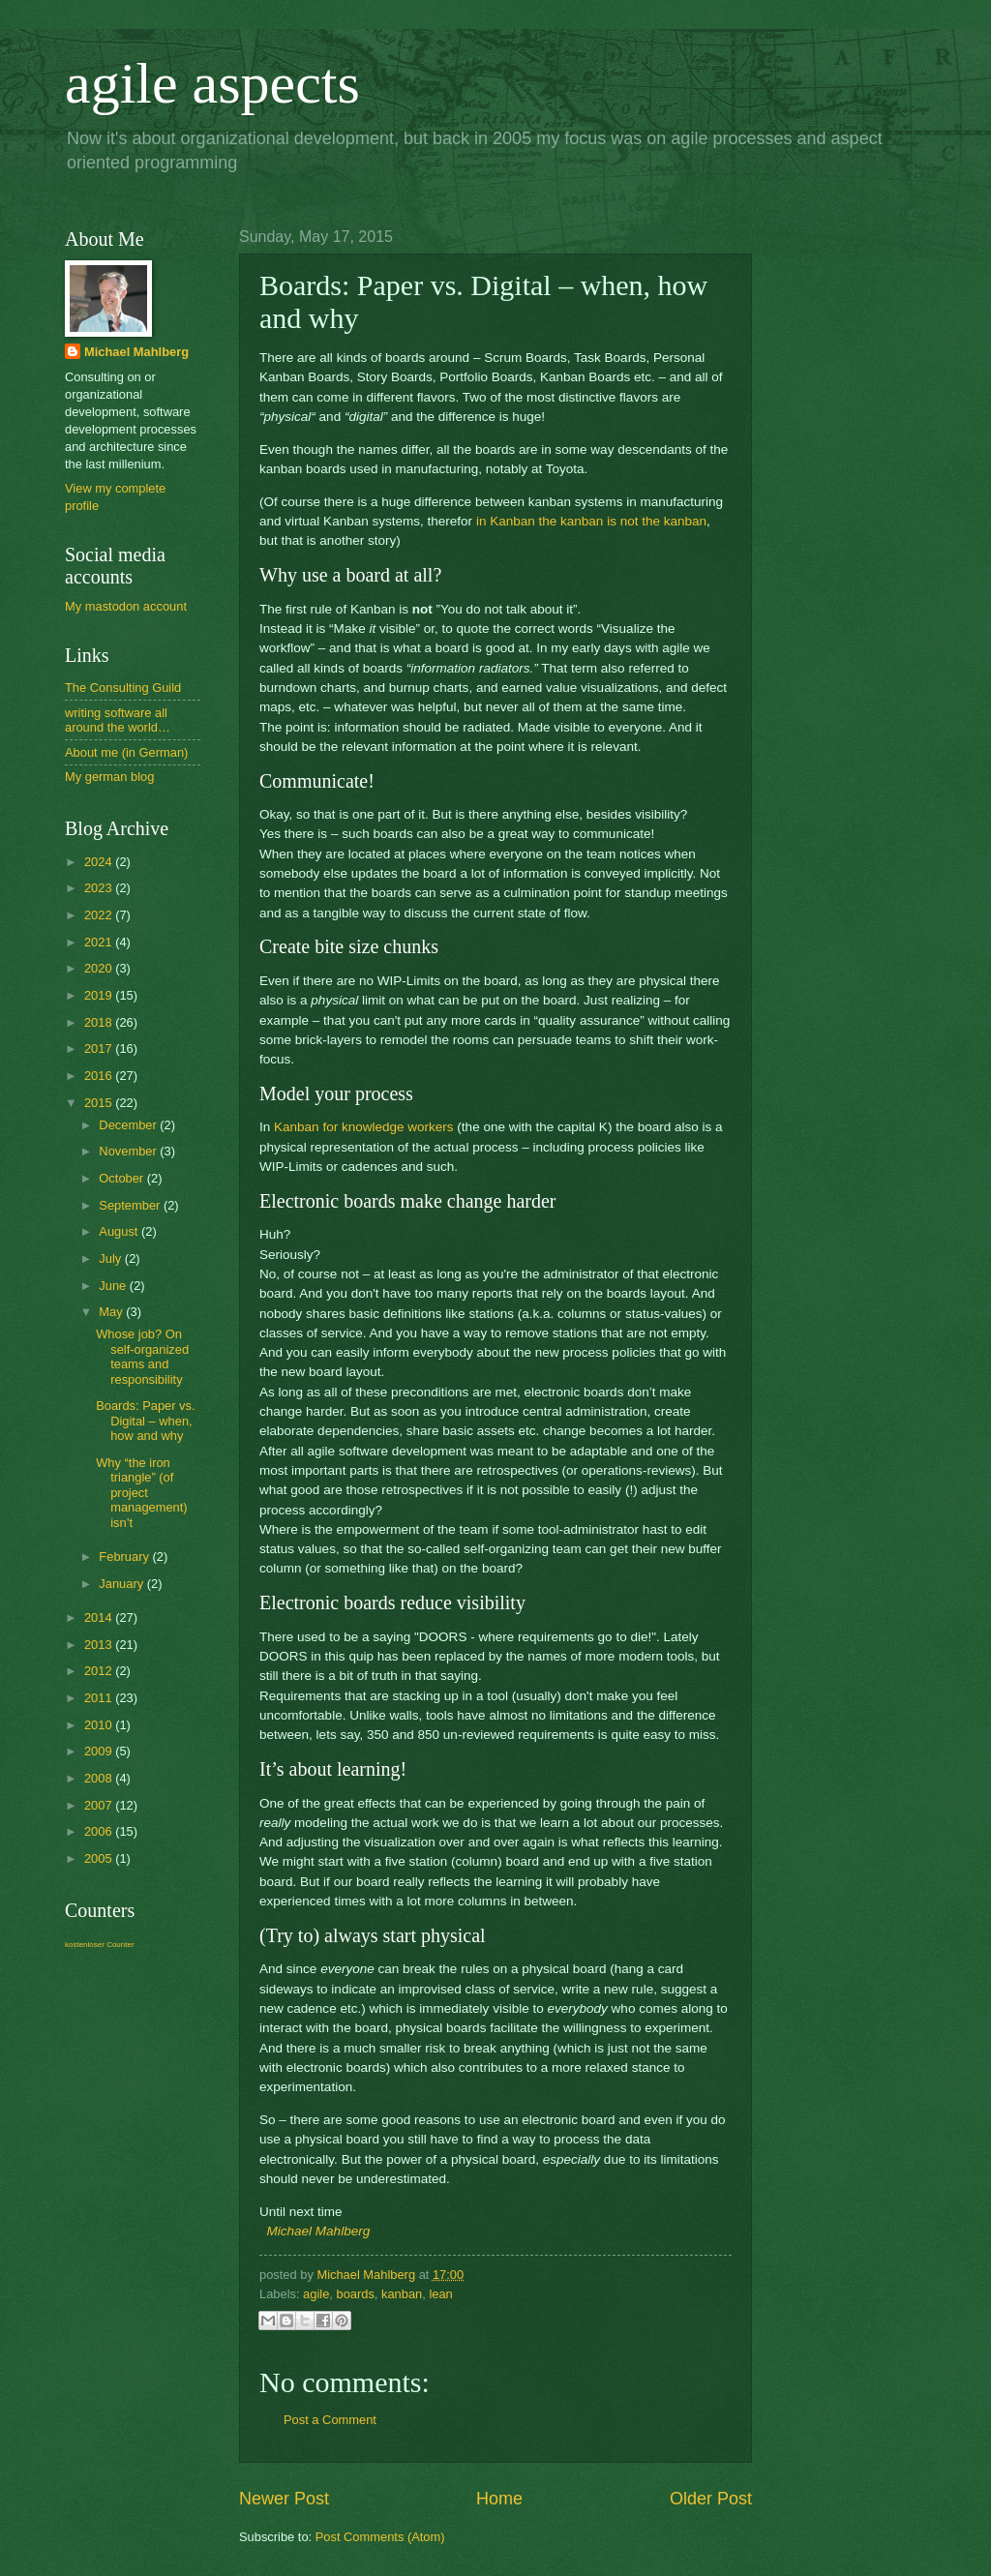 Image resolution: width=991 pixels, height=2576 pixels. Describe the element at coordinates (122, 1178) in the screenshot. I see `October` at that location.